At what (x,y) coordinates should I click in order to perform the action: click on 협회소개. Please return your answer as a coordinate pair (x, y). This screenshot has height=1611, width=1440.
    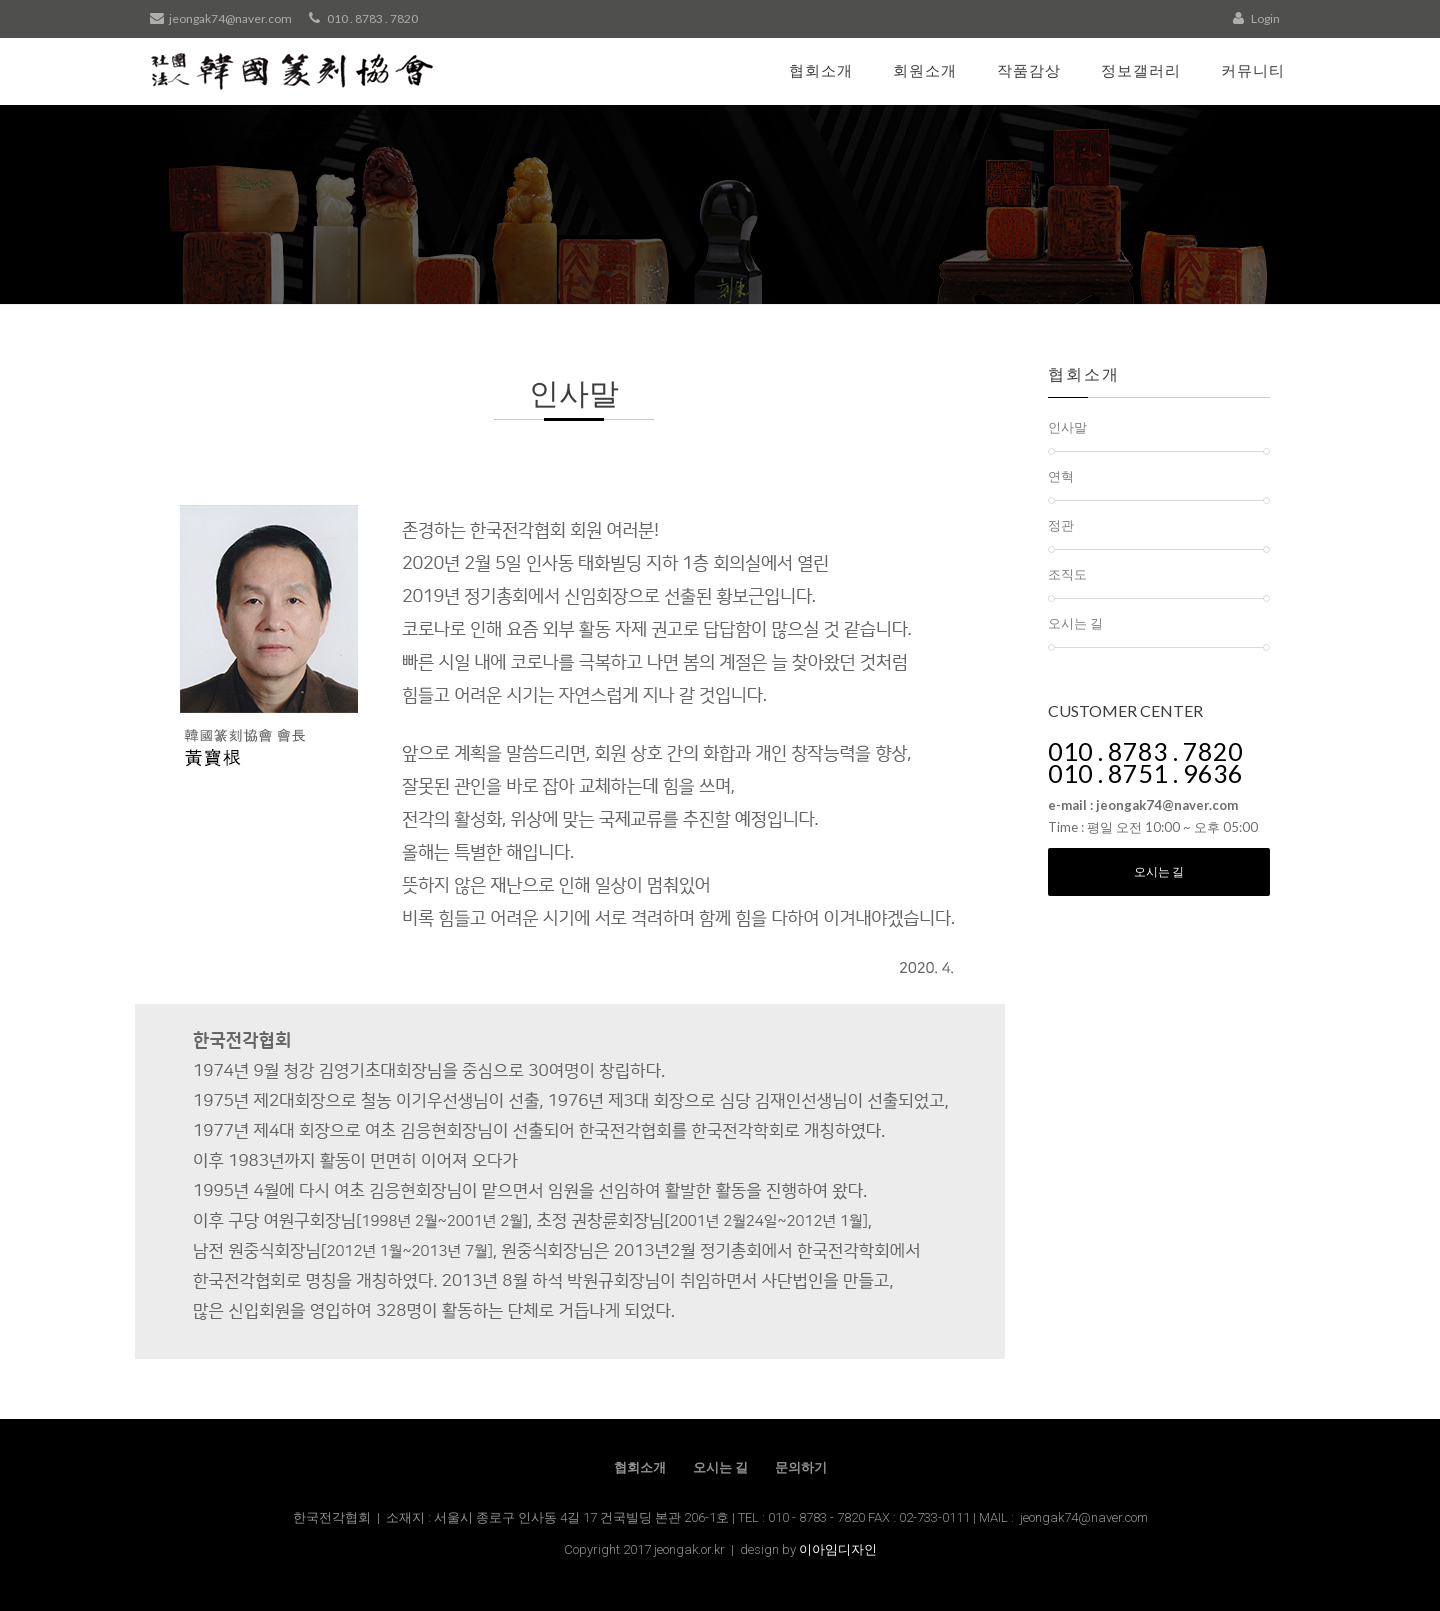
    Looking at the image, I should click on (821, 70).